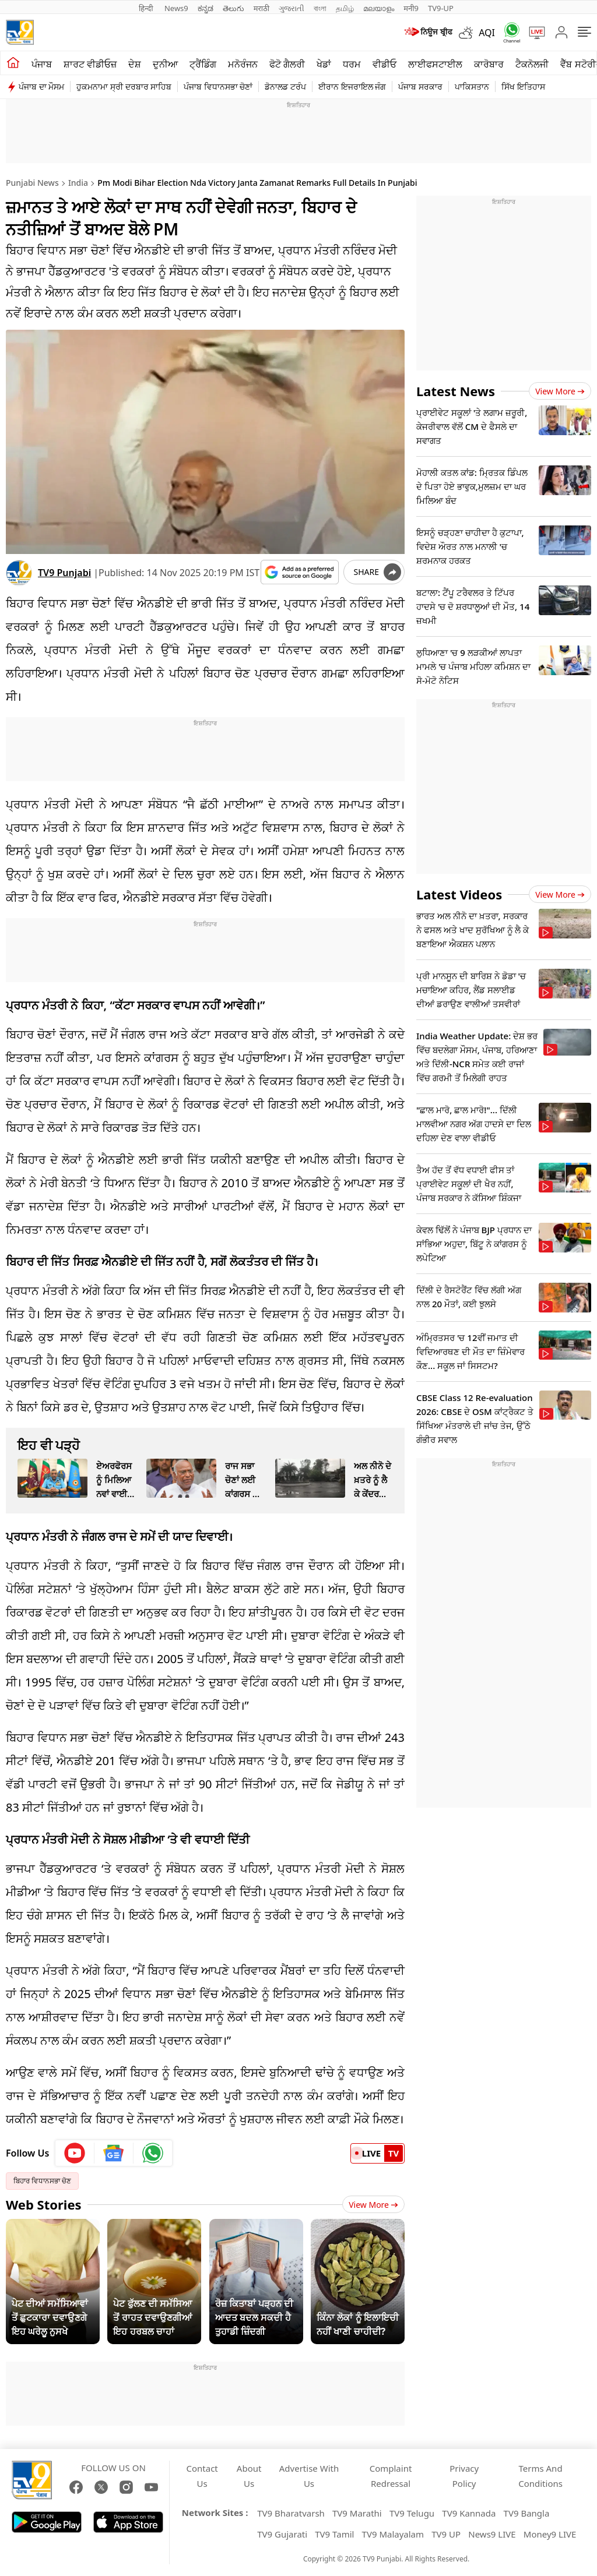 Image resolution: width=597 pixels, height=2576 pixels. What do you see at coordinates (44, 2204) in the screenshot?
I see `Web Stories` at bounding box center [44, 2204].